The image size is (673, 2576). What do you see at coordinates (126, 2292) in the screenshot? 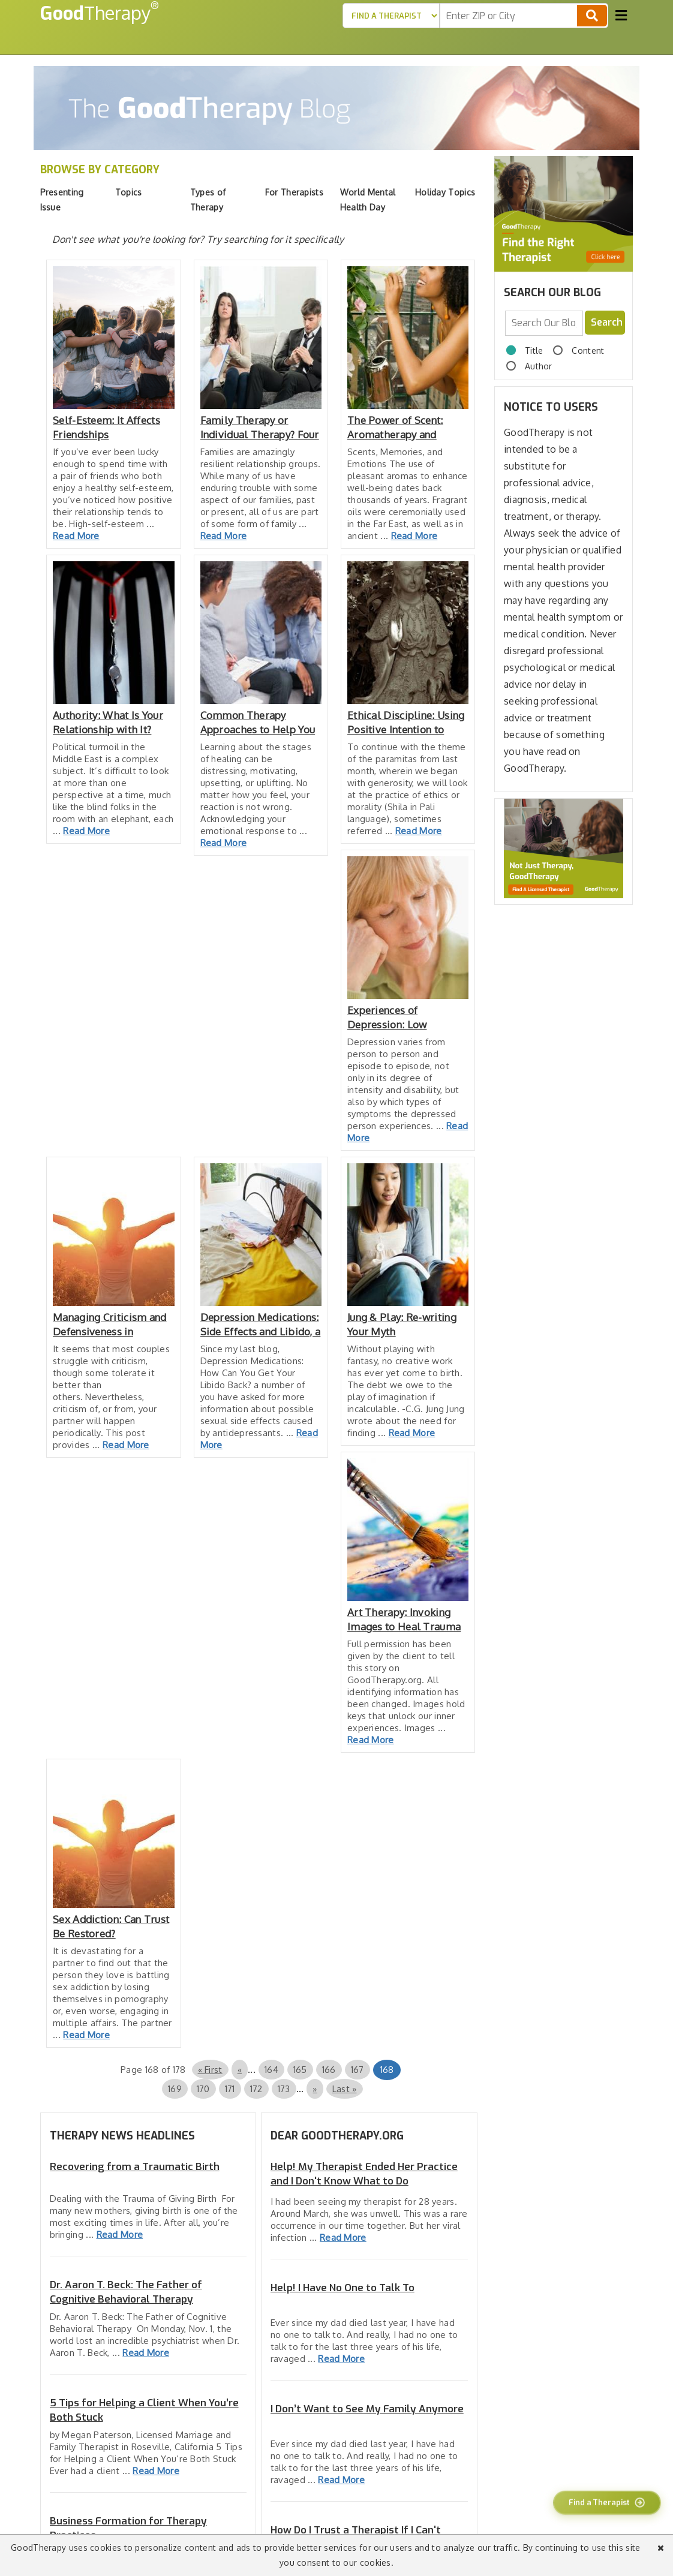
I see `Dr. Aaron T. Beck: The Father of Cognitive Behavioral Therapy` at bounding box center [126, 2292].